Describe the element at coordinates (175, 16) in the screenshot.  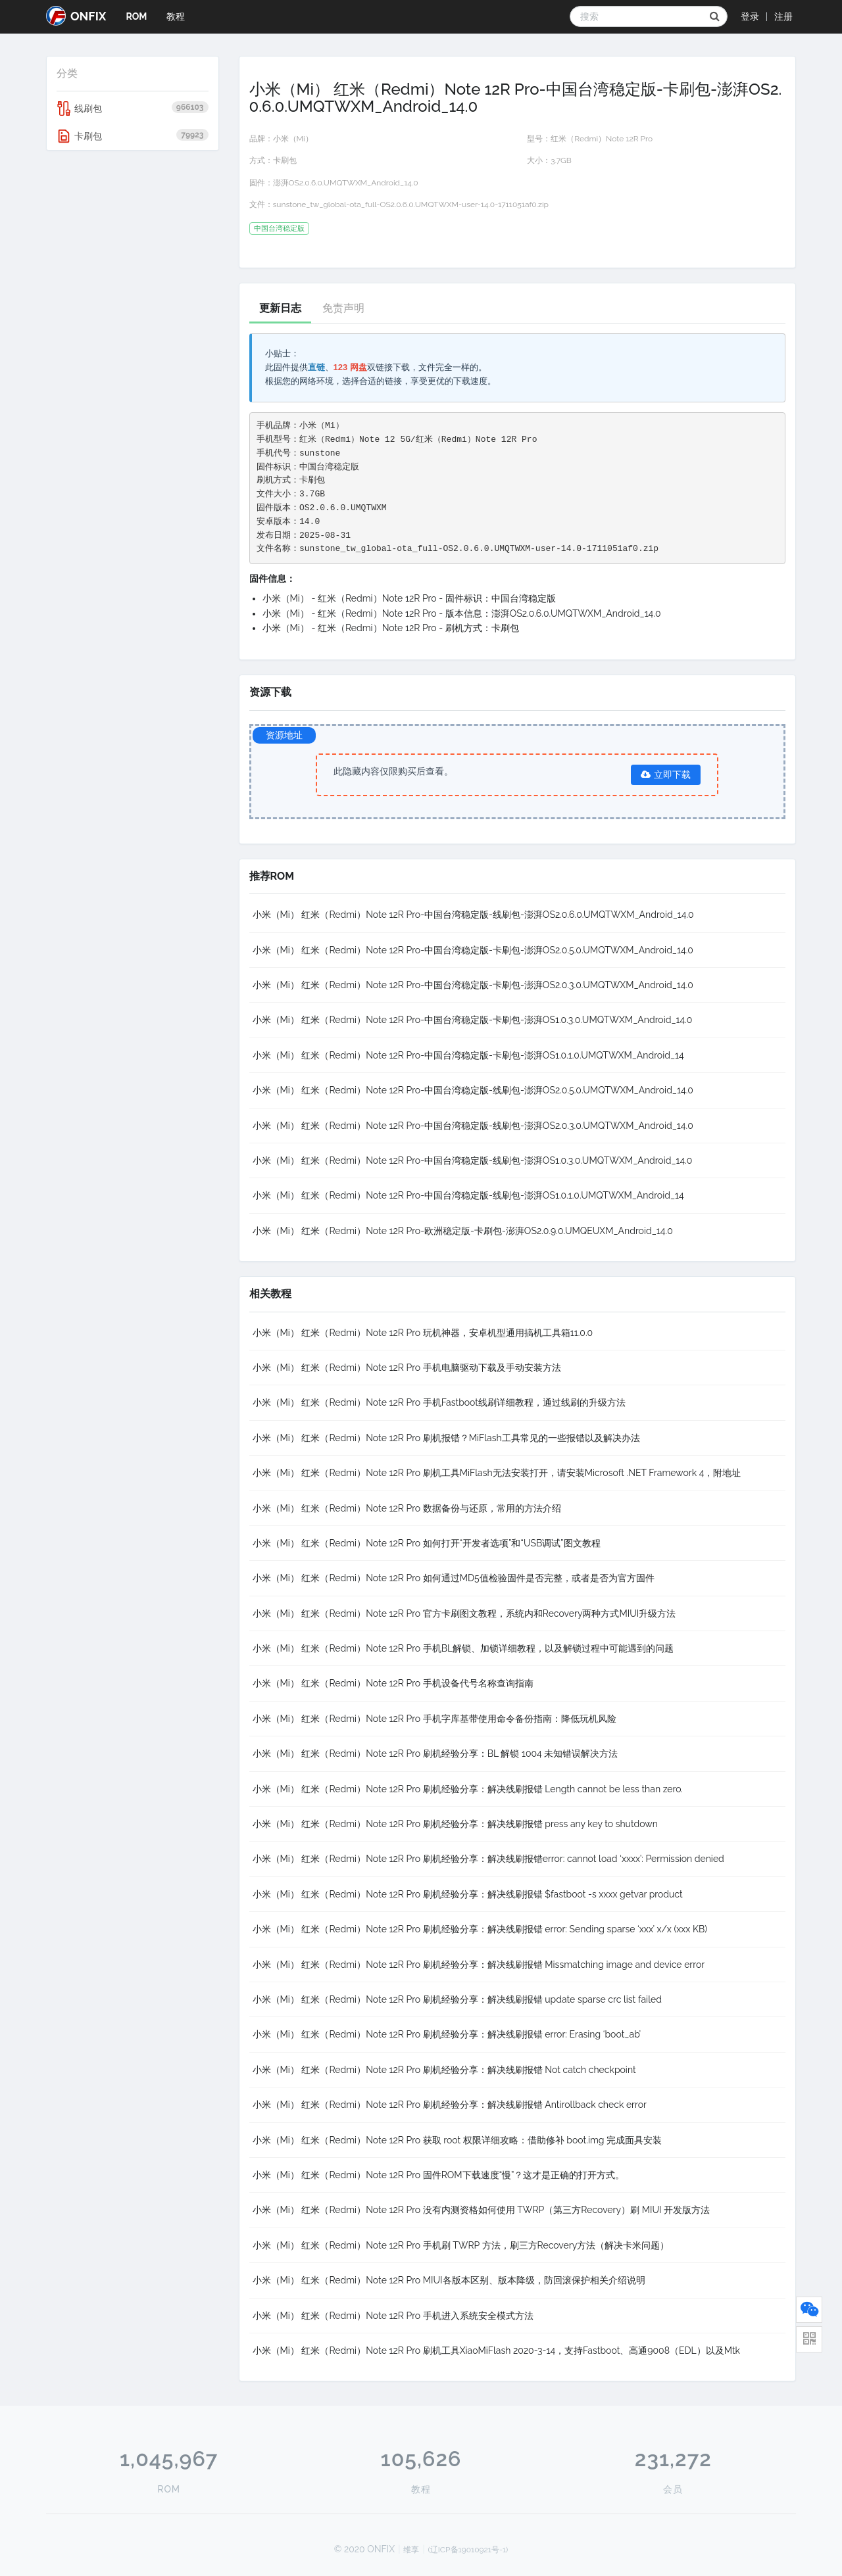
I see `教程` at that location.